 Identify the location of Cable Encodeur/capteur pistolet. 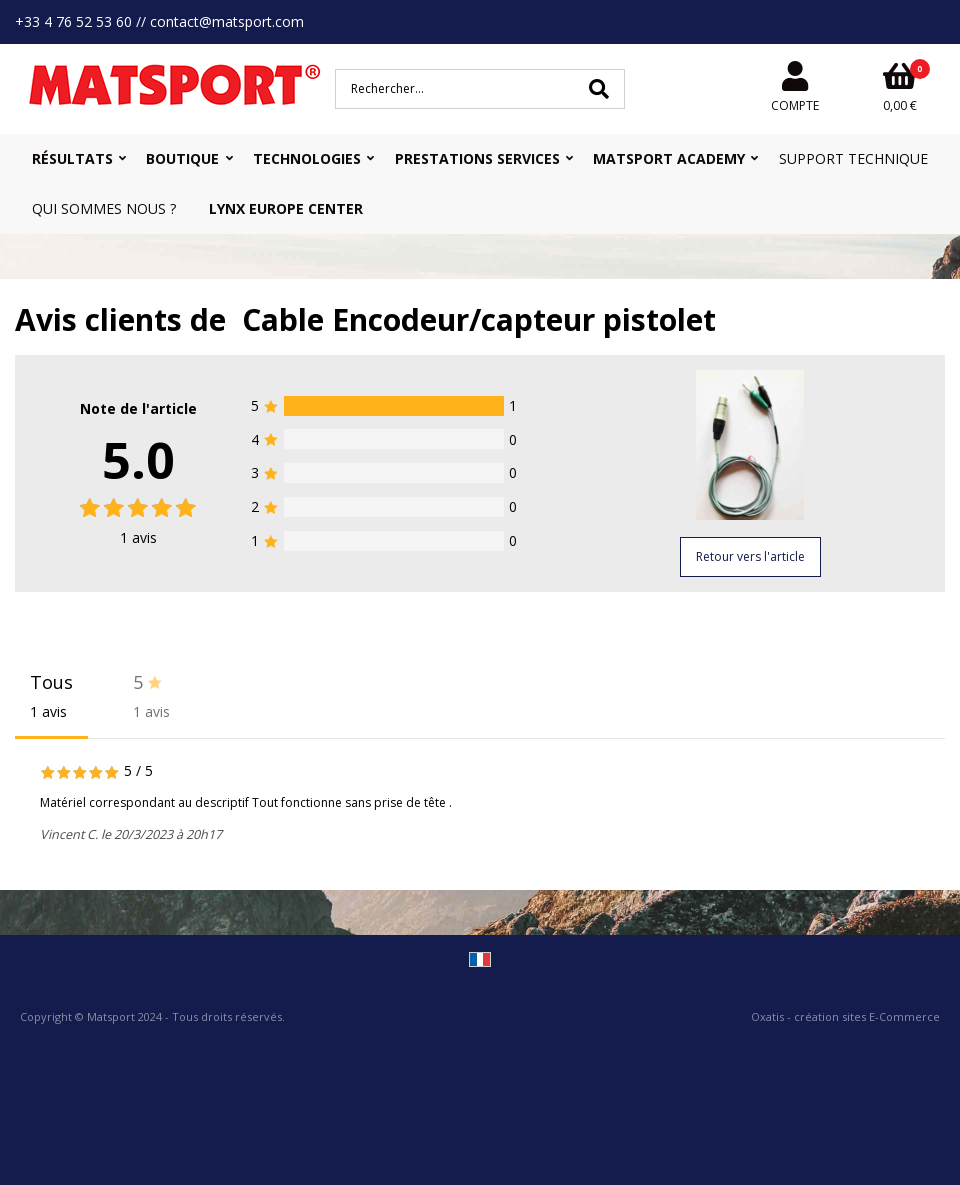
(479, 319).